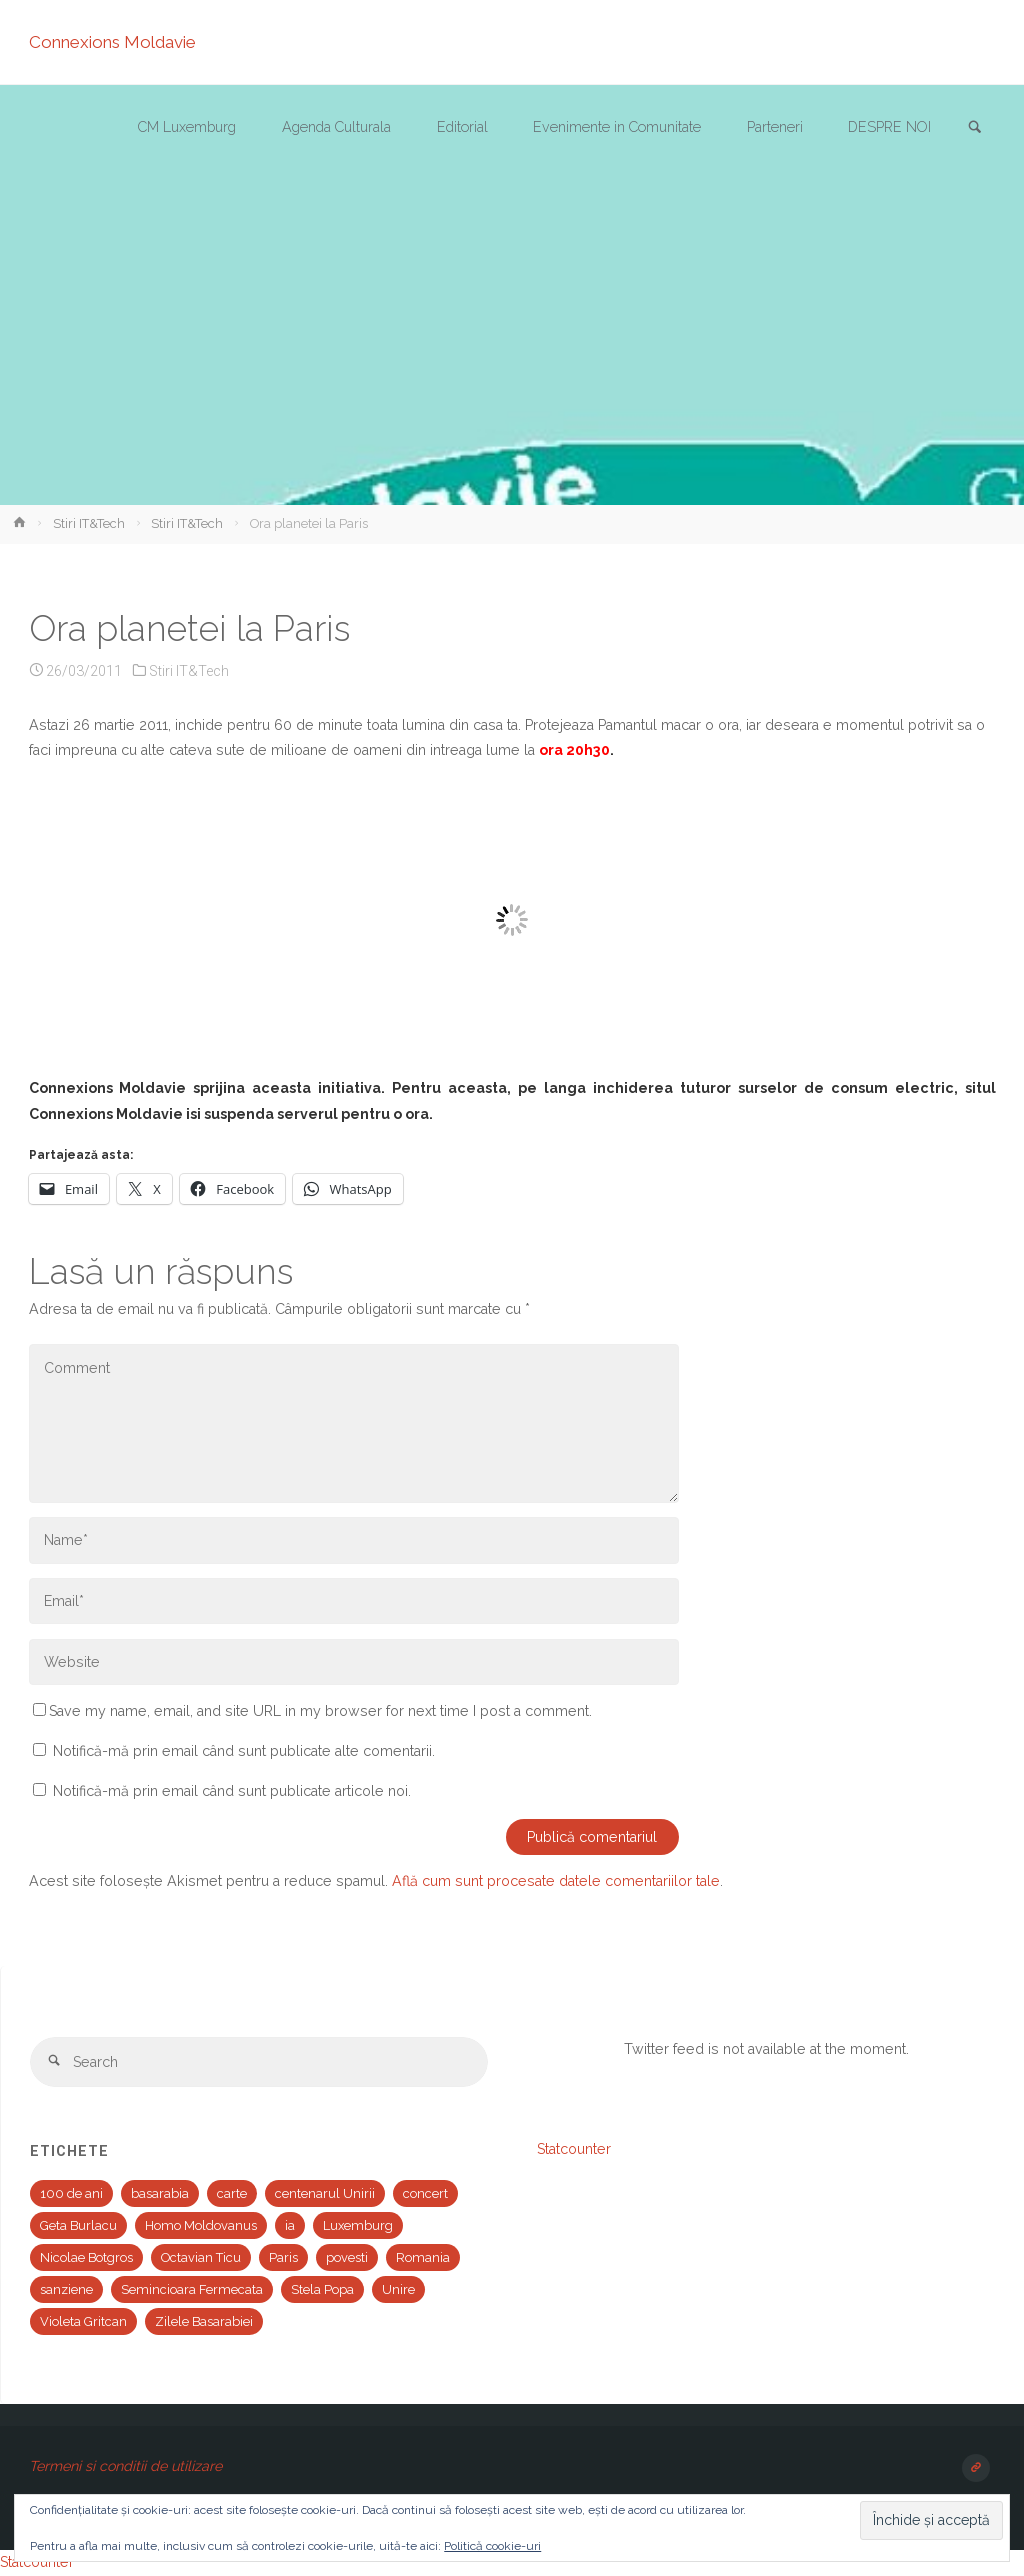 This screenshot has height=2576, width=1024. I want to click on [link], so click(975, 128).